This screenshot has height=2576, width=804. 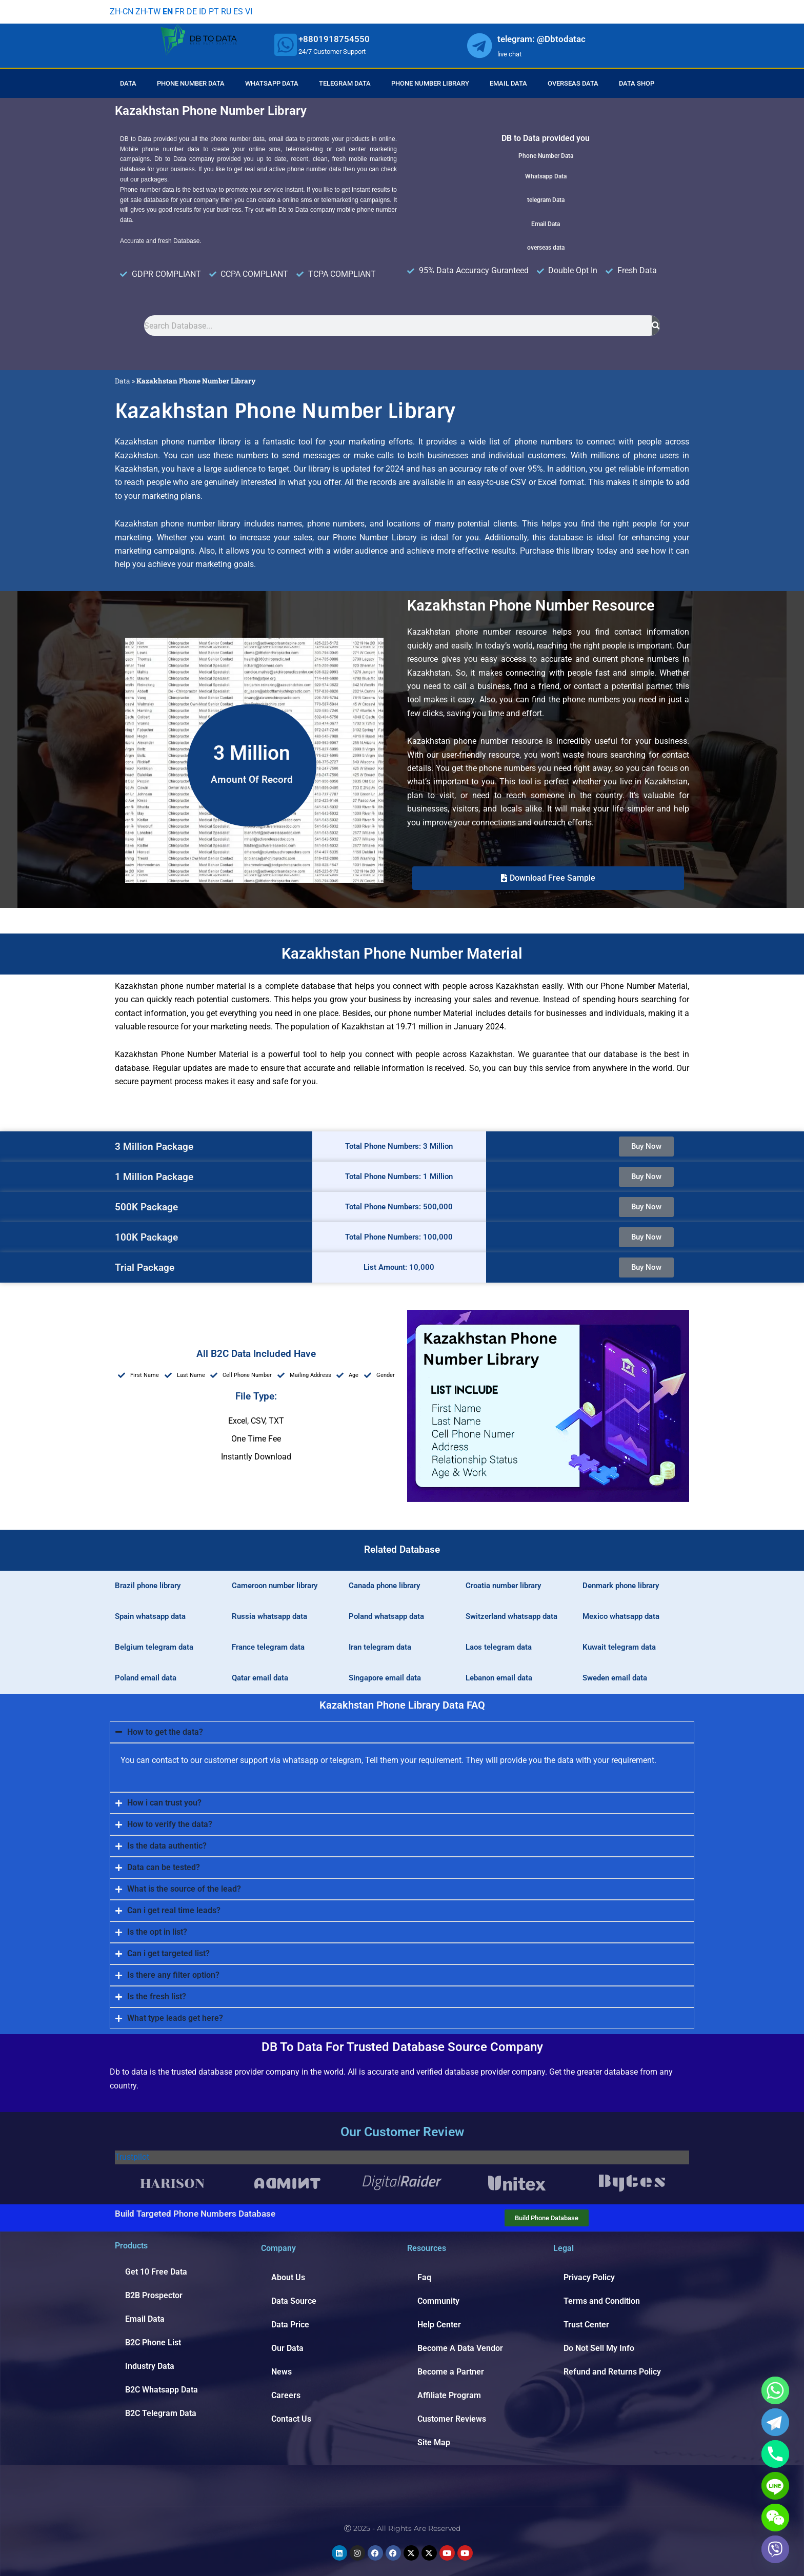 I want to click on Brazil phone library, so click(x=147, y=1585).